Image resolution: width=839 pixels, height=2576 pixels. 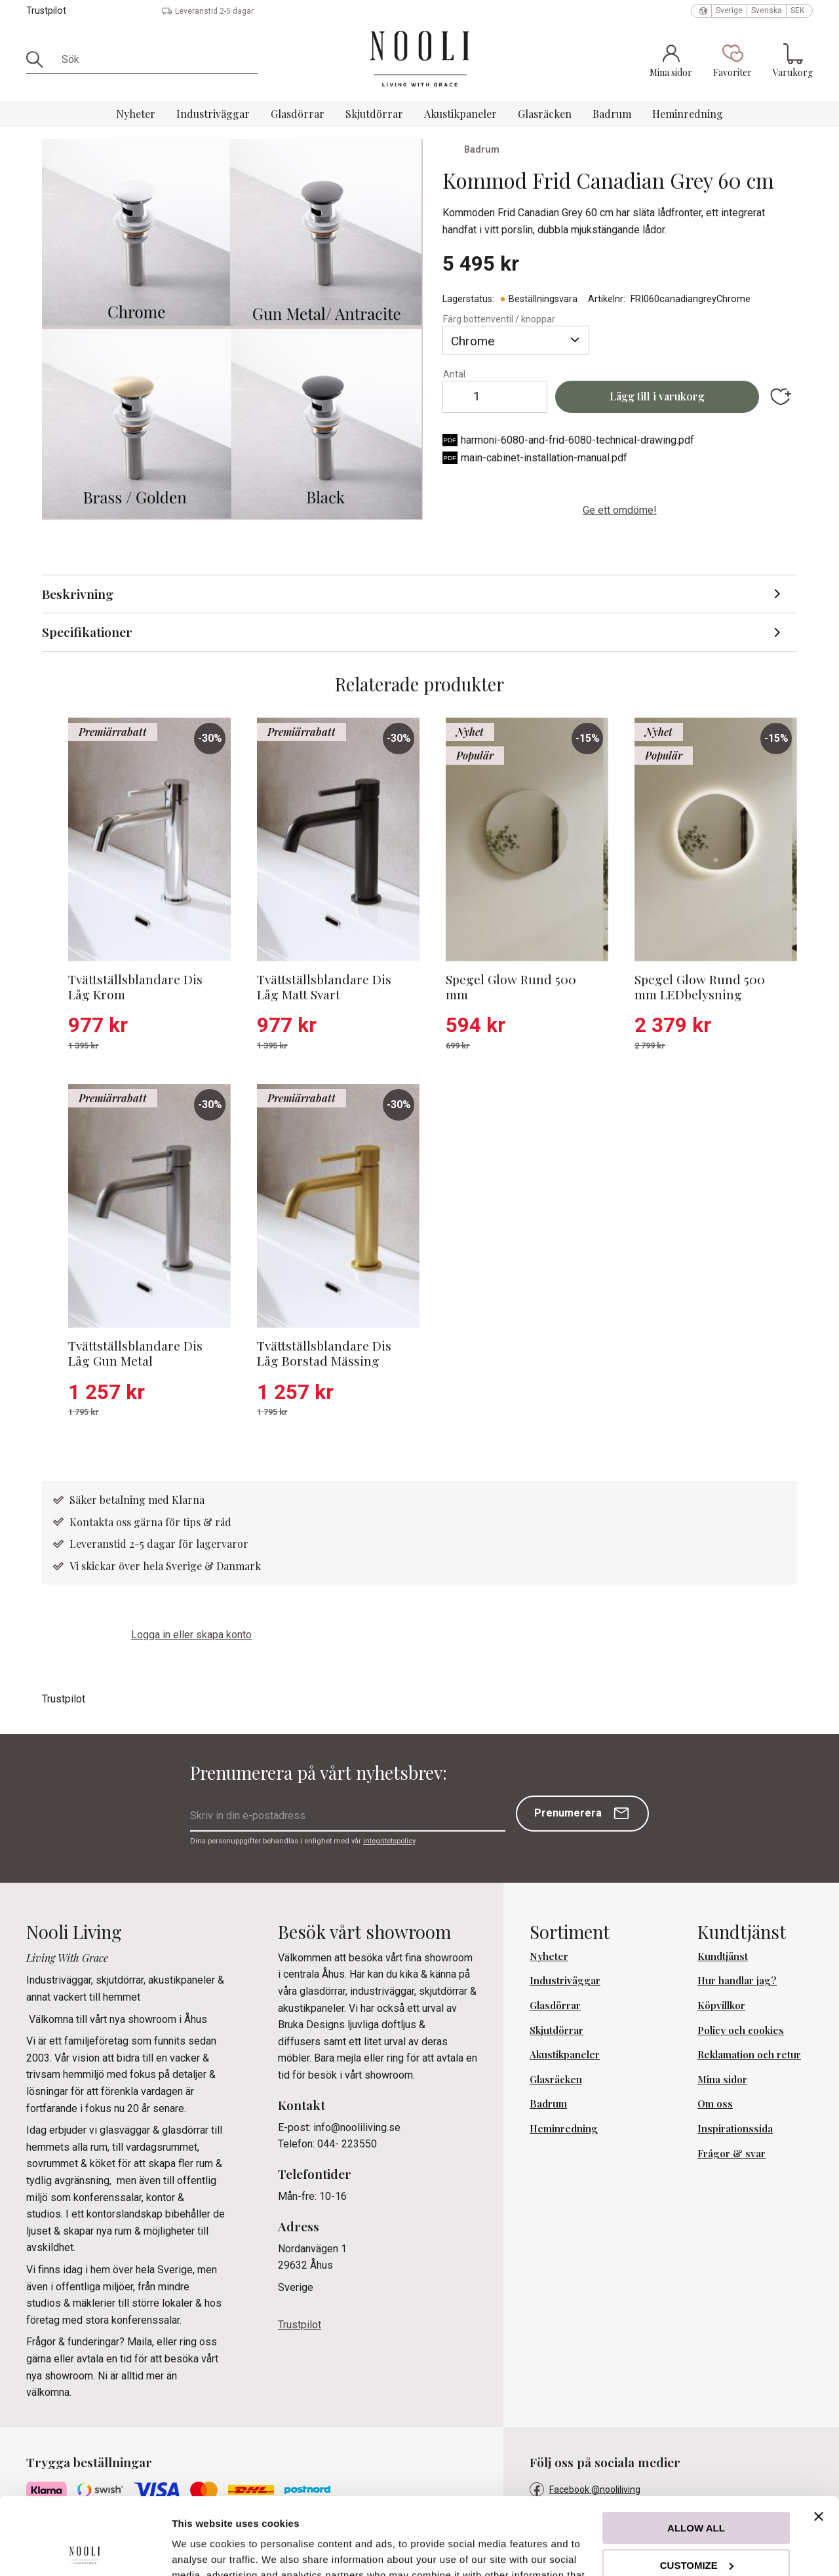 What do you see at coordinates (732, 60) in the screenshot?
I see `[button]` at bounding box center [732, 60].